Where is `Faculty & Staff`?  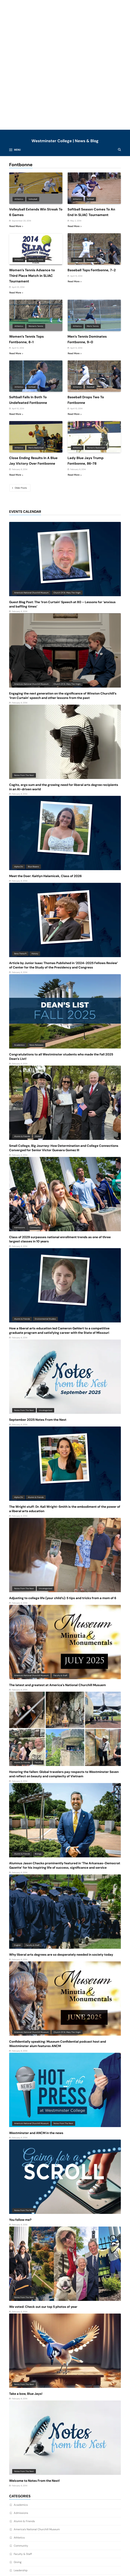 Faculty & Staff is located at coordinates (60, 1578).